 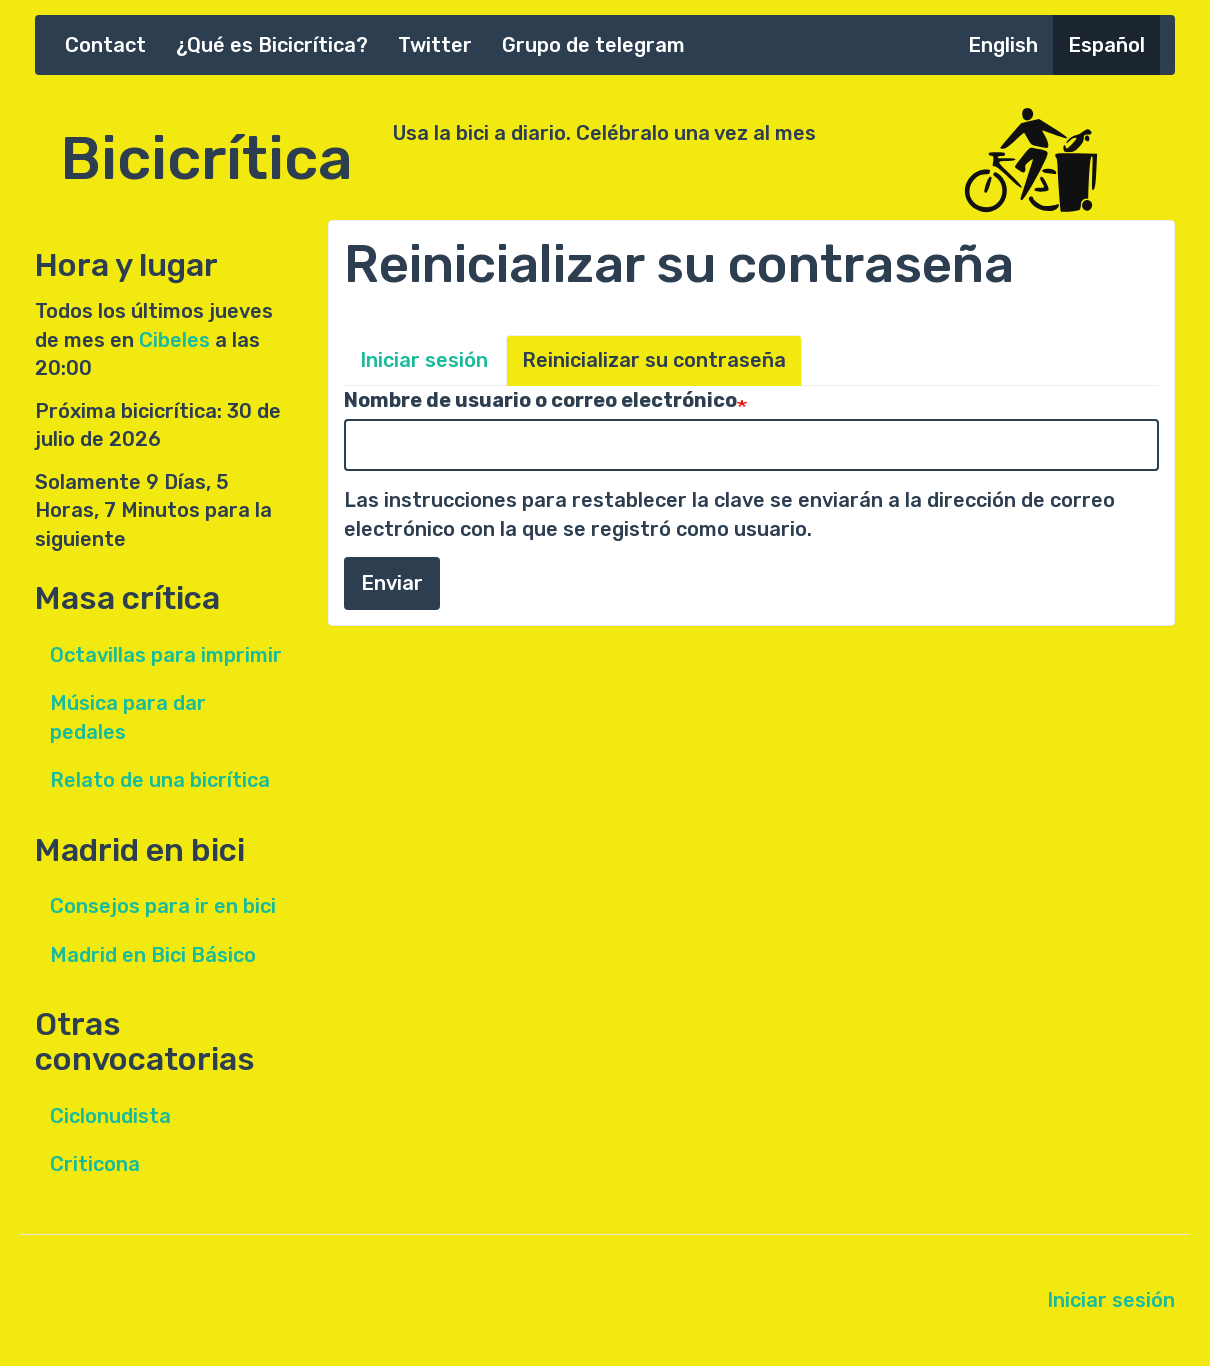 What do you see at coordinates (105, 45) in the screenshot?
I see `Contact` at bounding box center [105, 45].